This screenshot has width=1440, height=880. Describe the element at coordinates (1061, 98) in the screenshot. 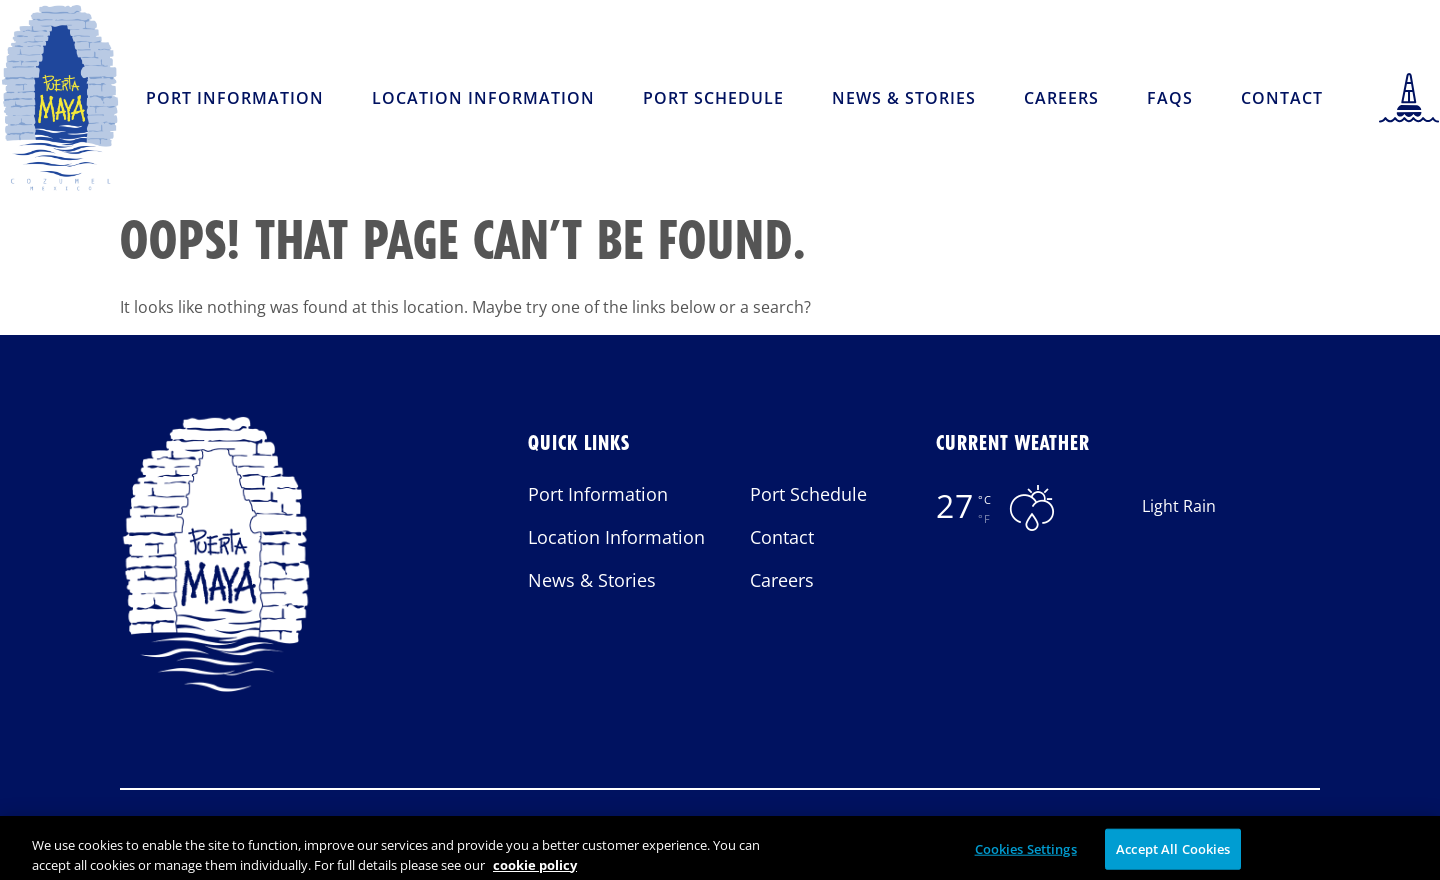

I see `Careers` at that location.